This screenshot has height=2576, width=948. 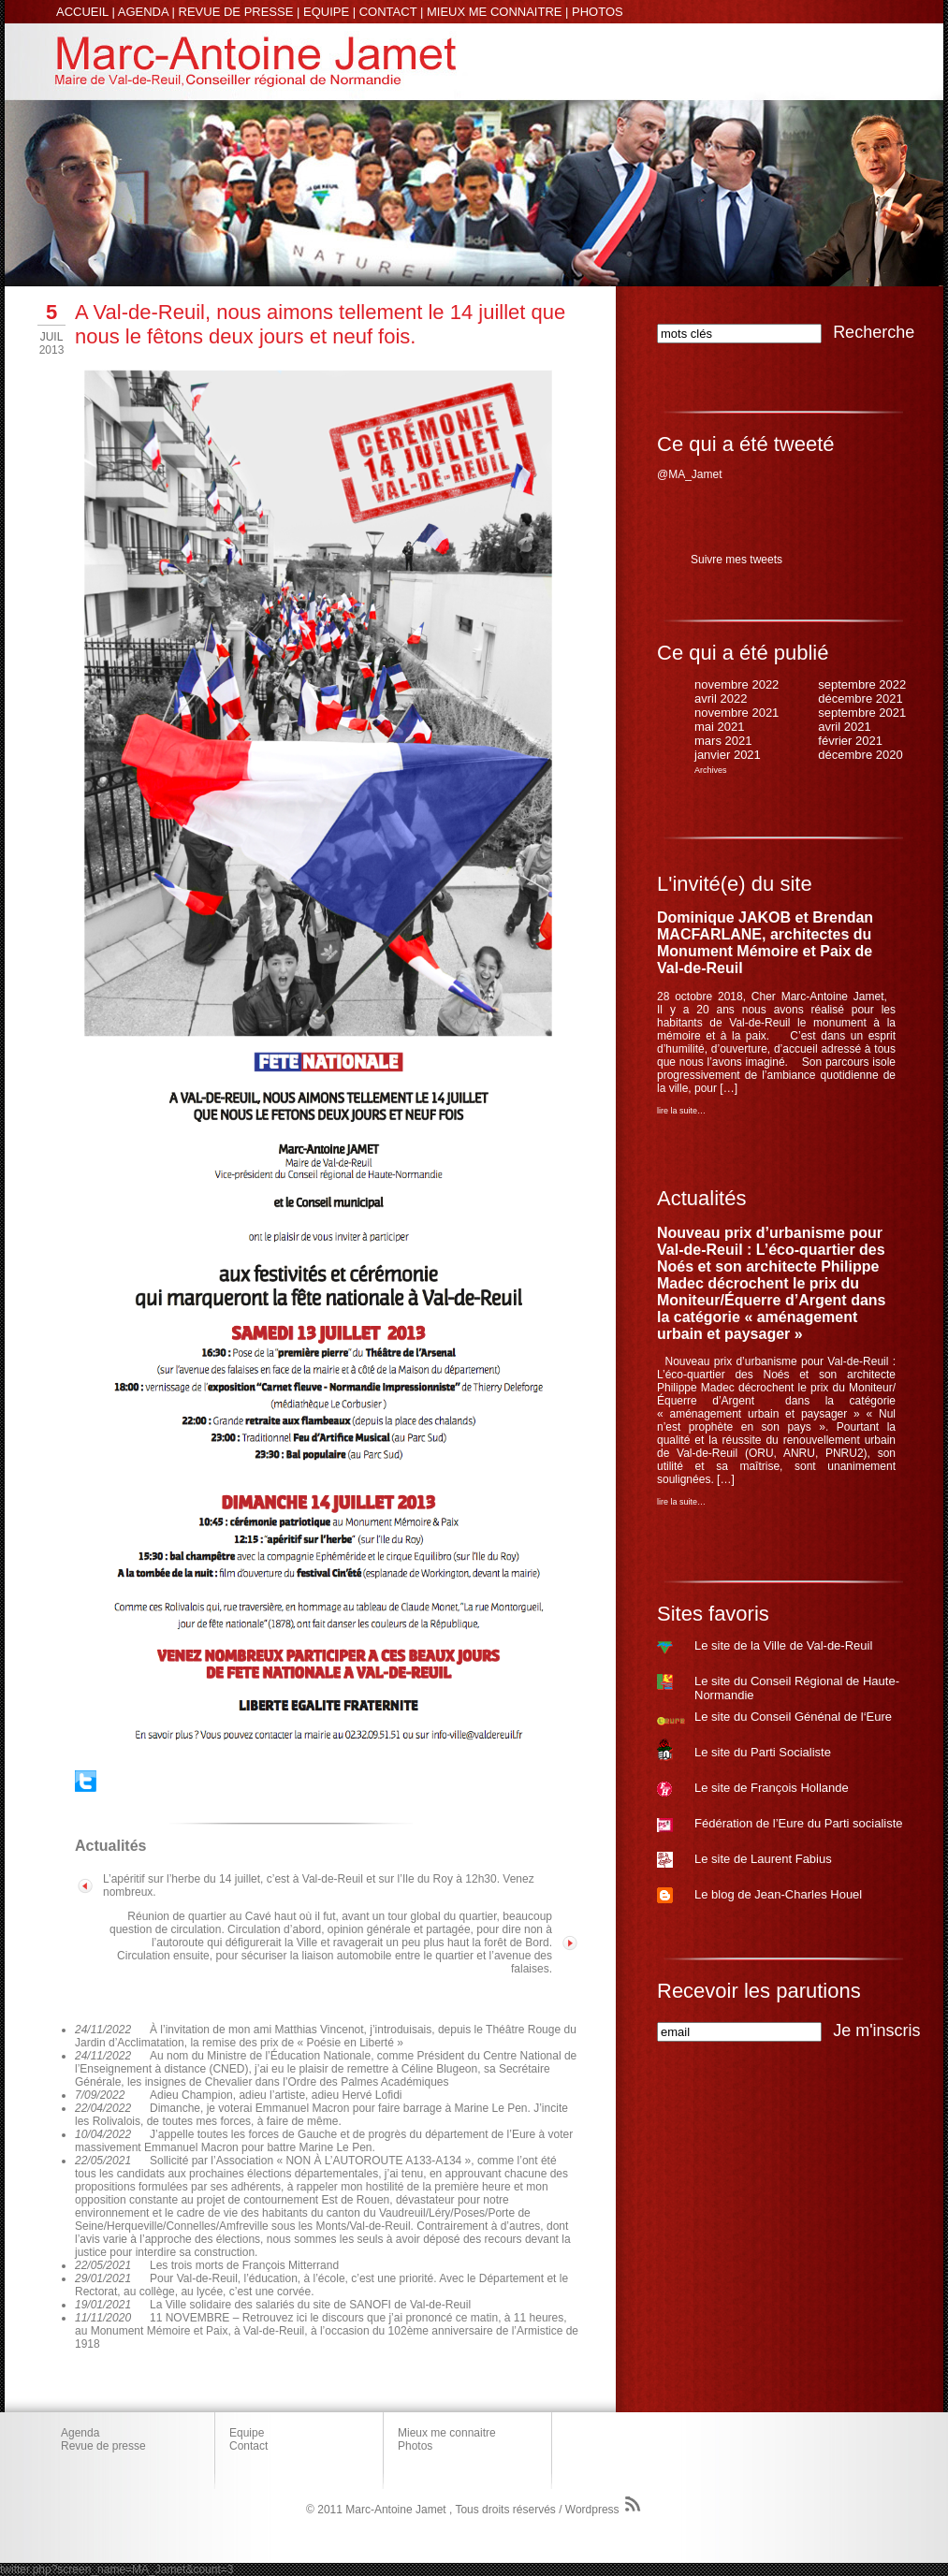 I want to click on février 2021, so click(x=850, y=741).